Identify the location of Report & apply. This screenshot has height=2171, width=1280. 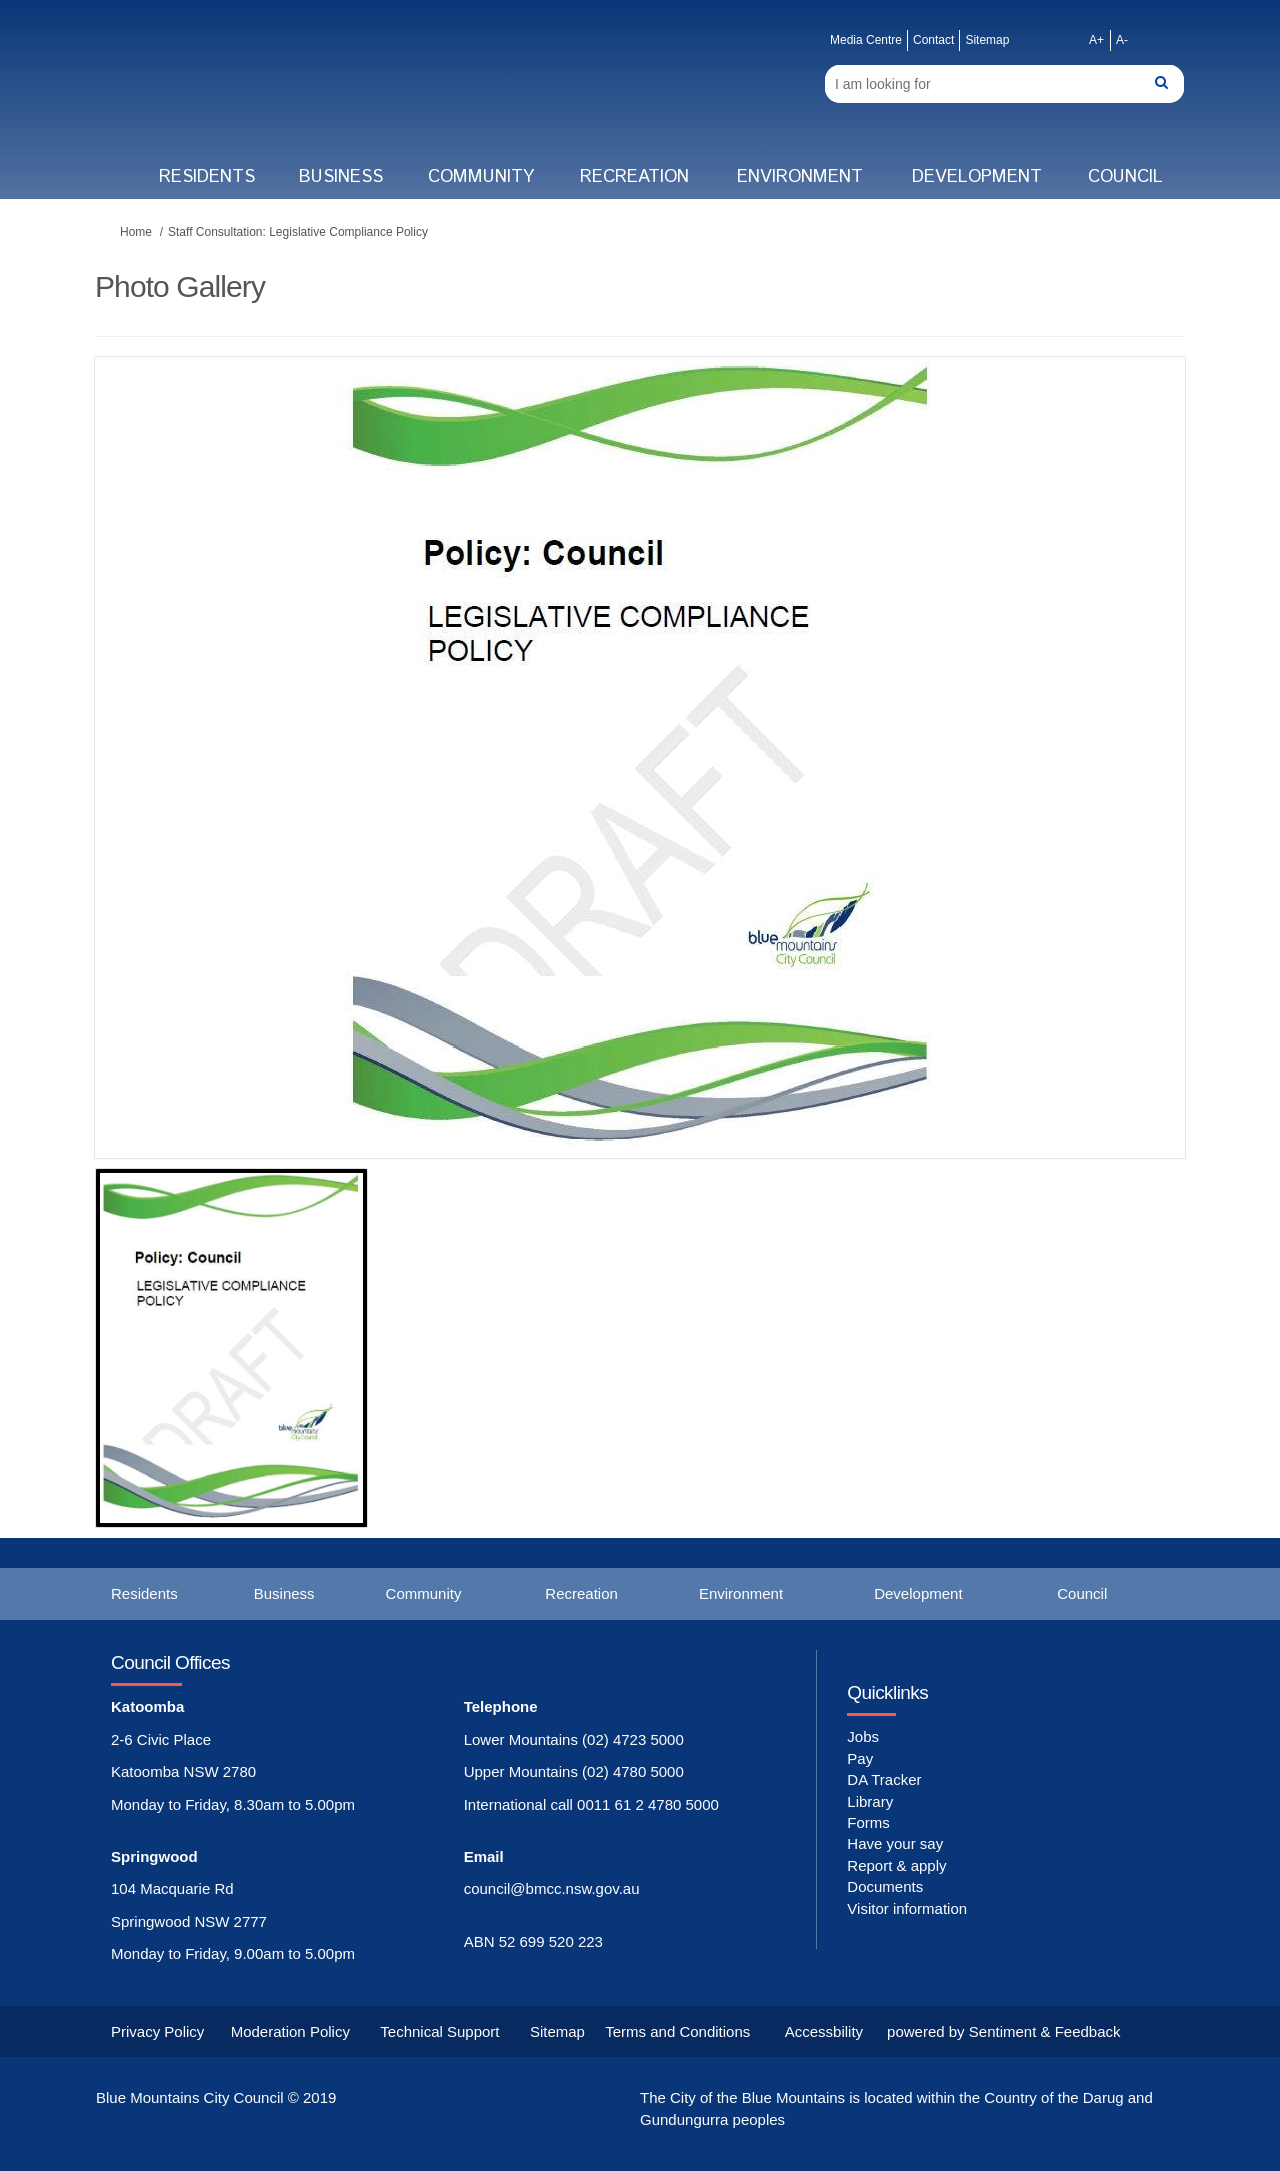
(896, 1865).